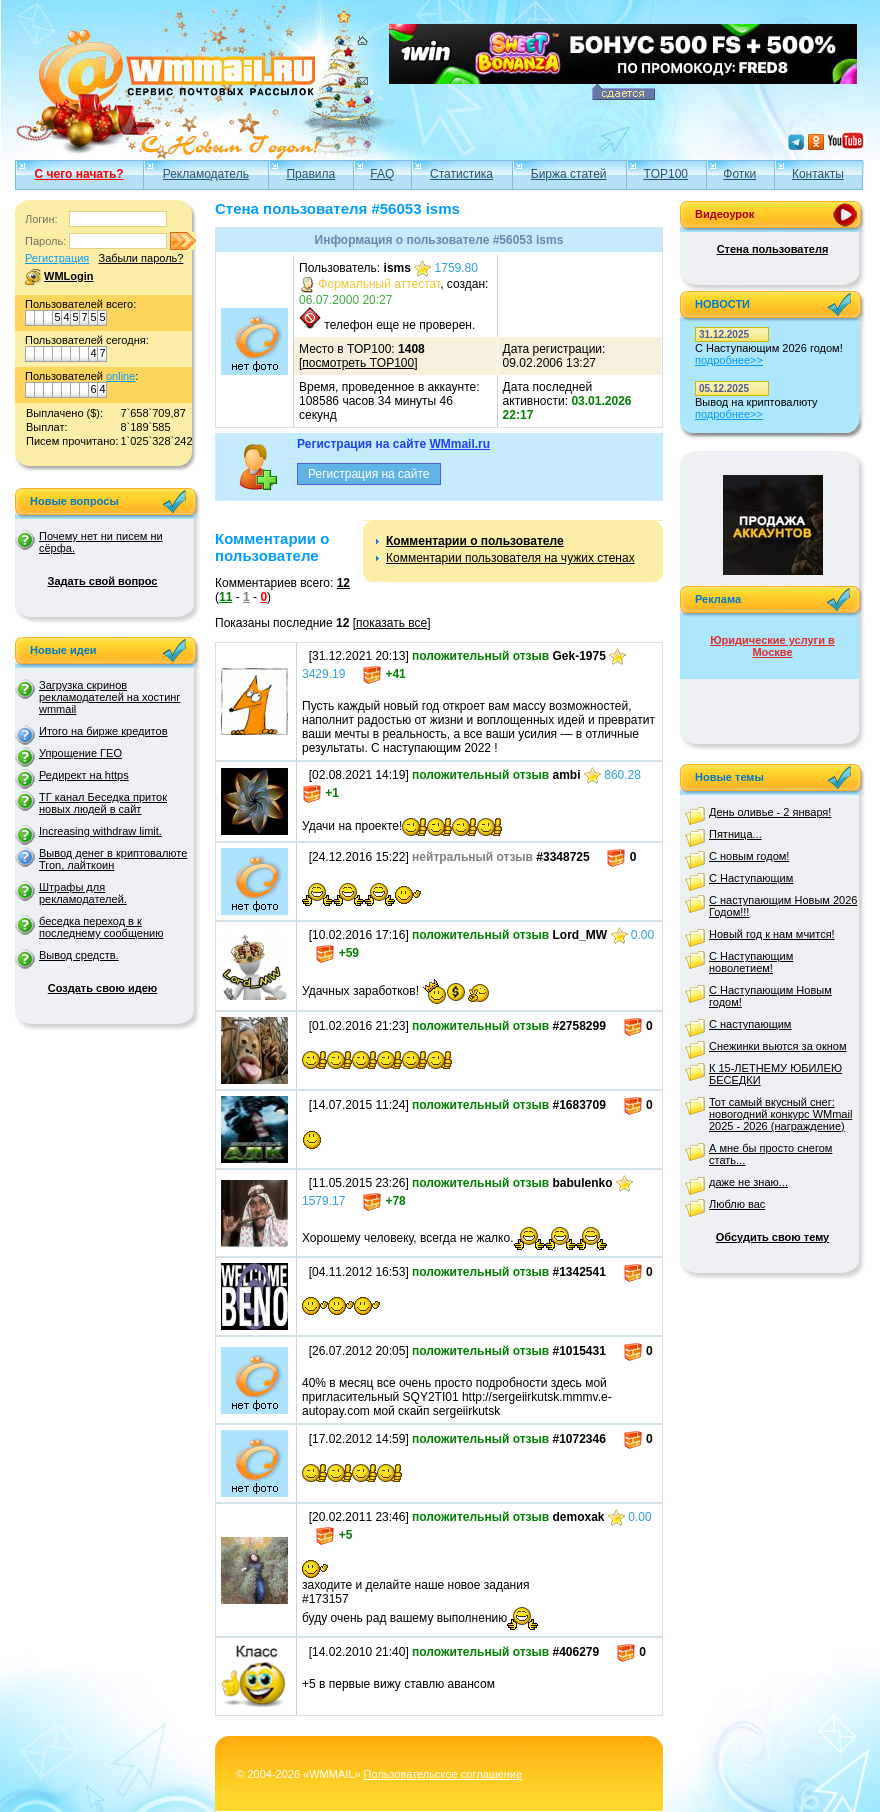  What do you see at coordinates (569, 174) in the screenshot?
I see `Биржа статей` at bounding box center [569, 174].